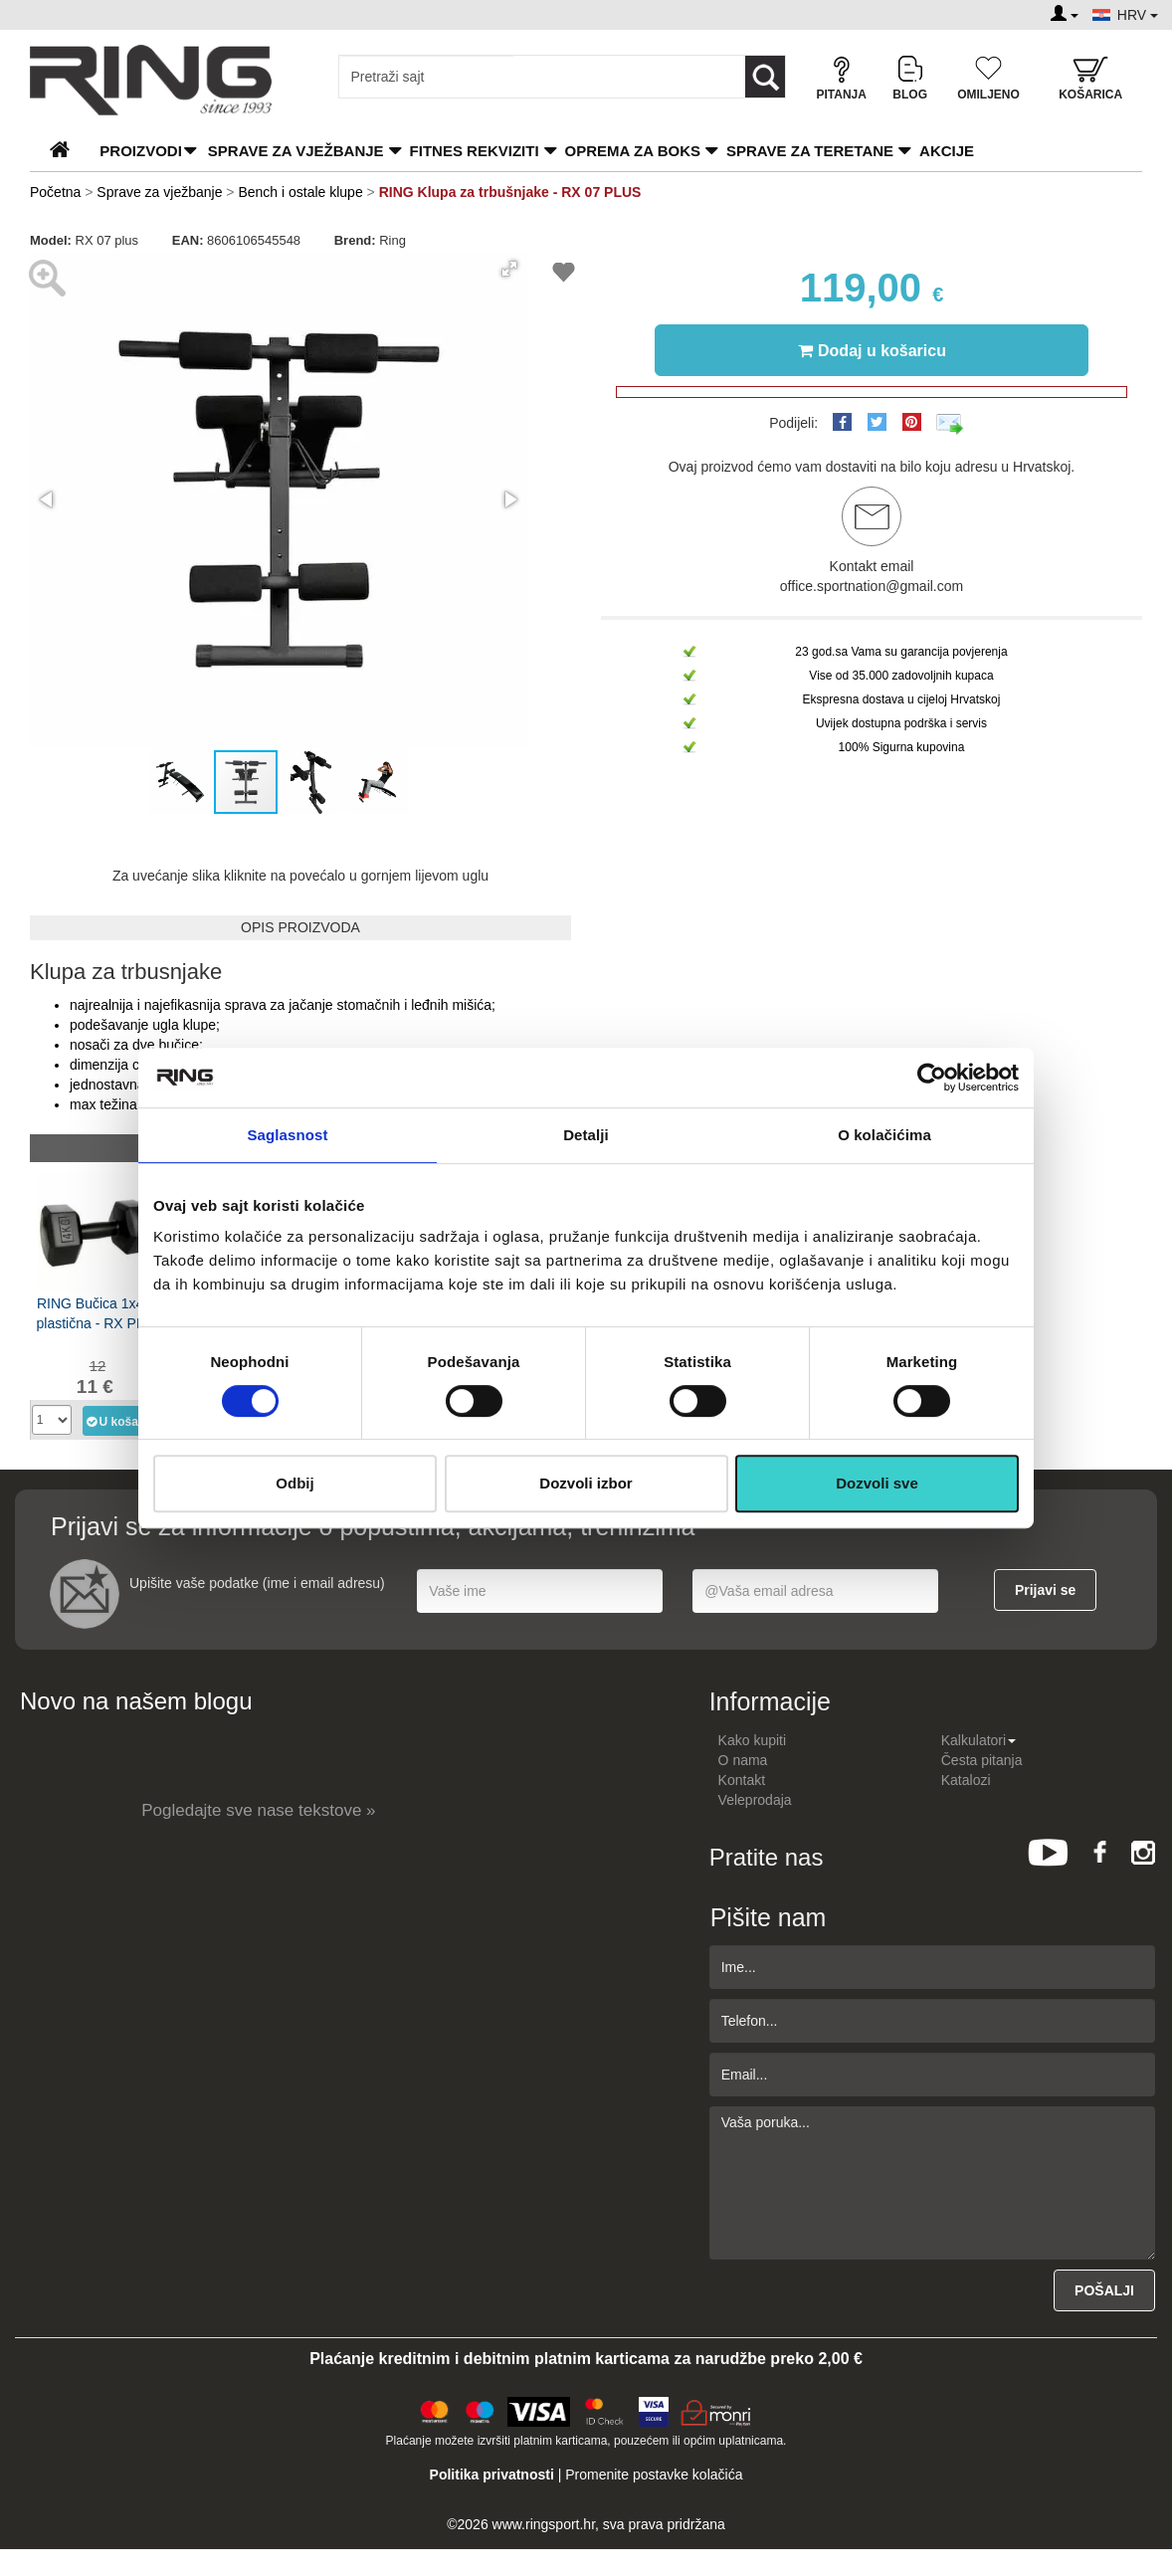 This screenshot has height=2576, width=1172. Describe the element at coordinates (585, 1483) in the screenshot. I see `Dozvoli izbor` at that location.